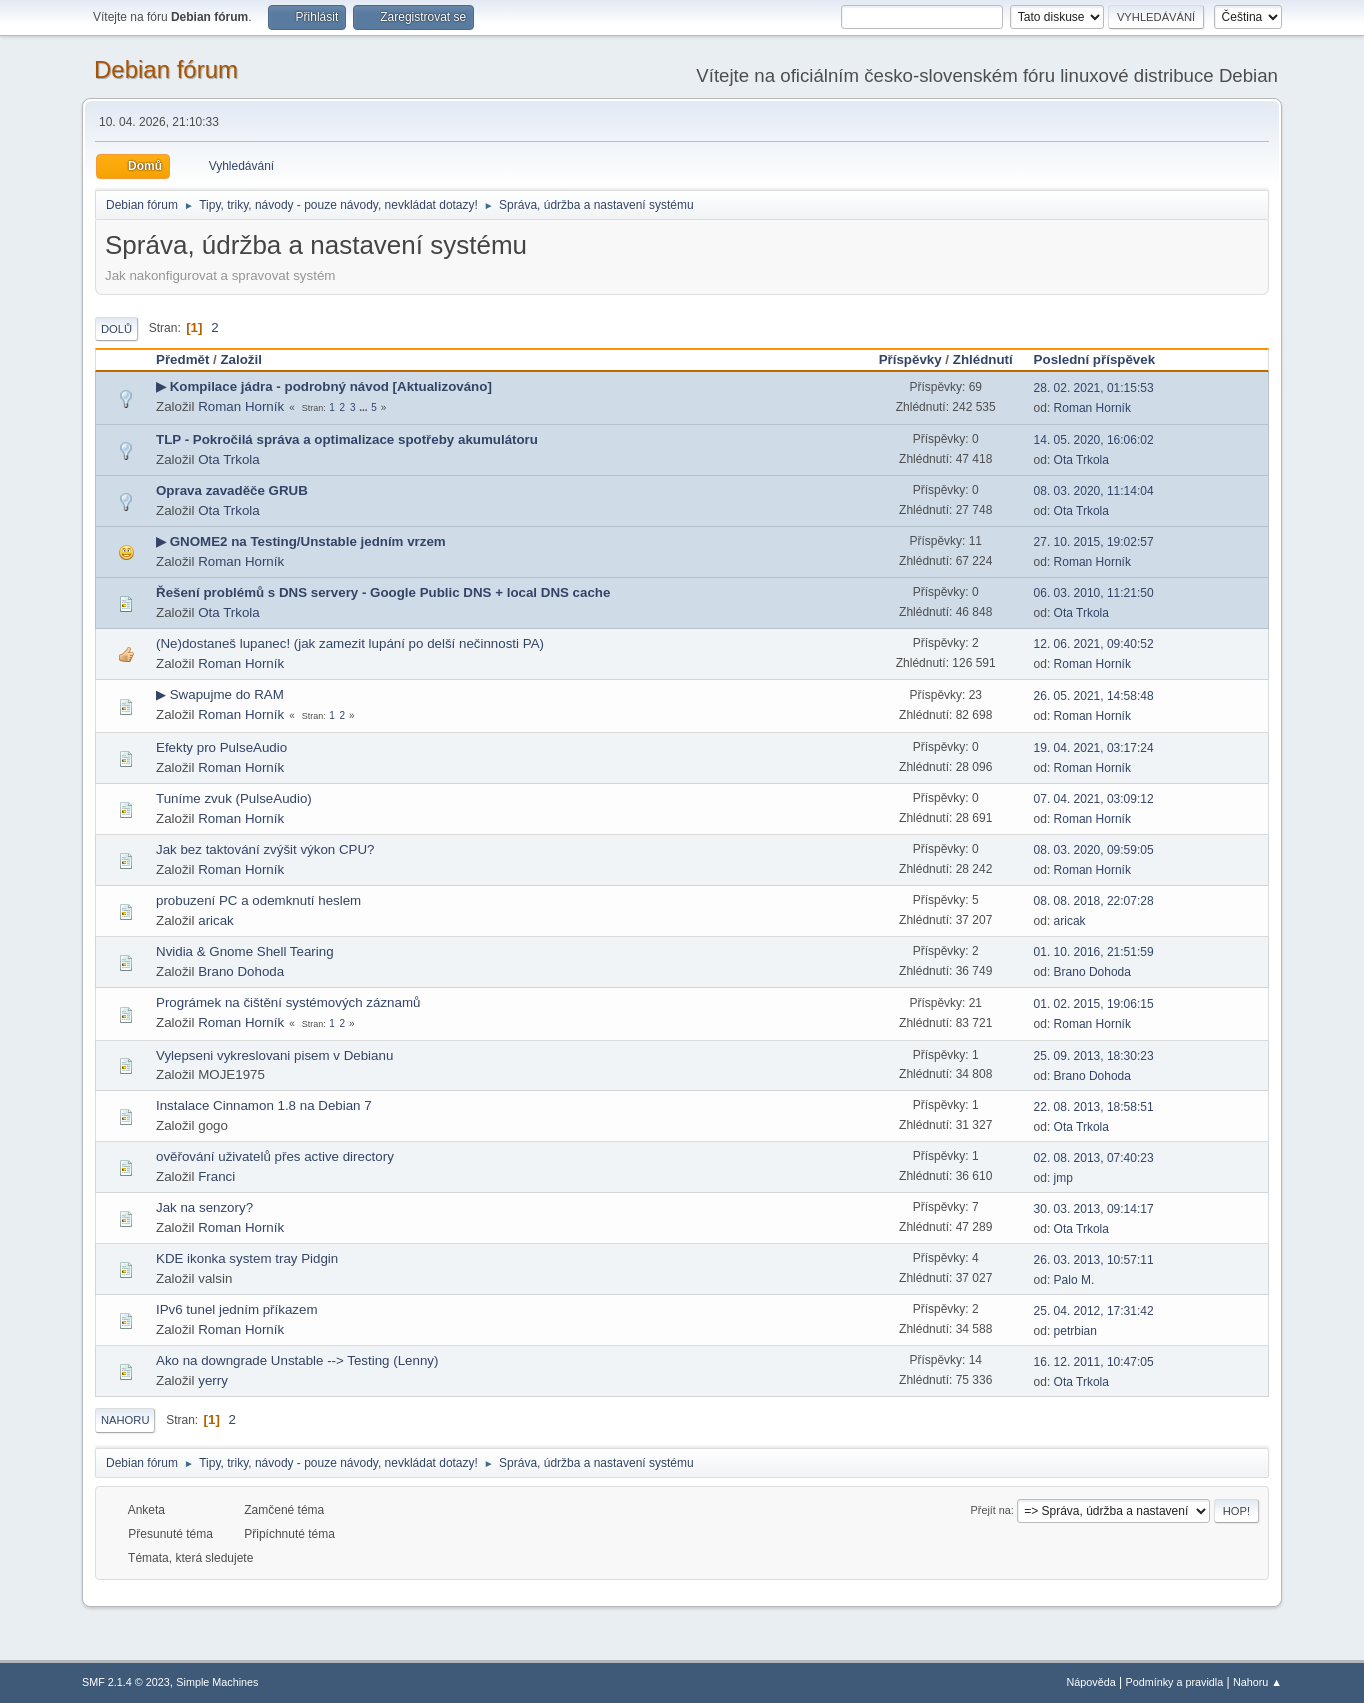  I want to click on probuzení PC a odemknutí heslem, so click(258, 900).